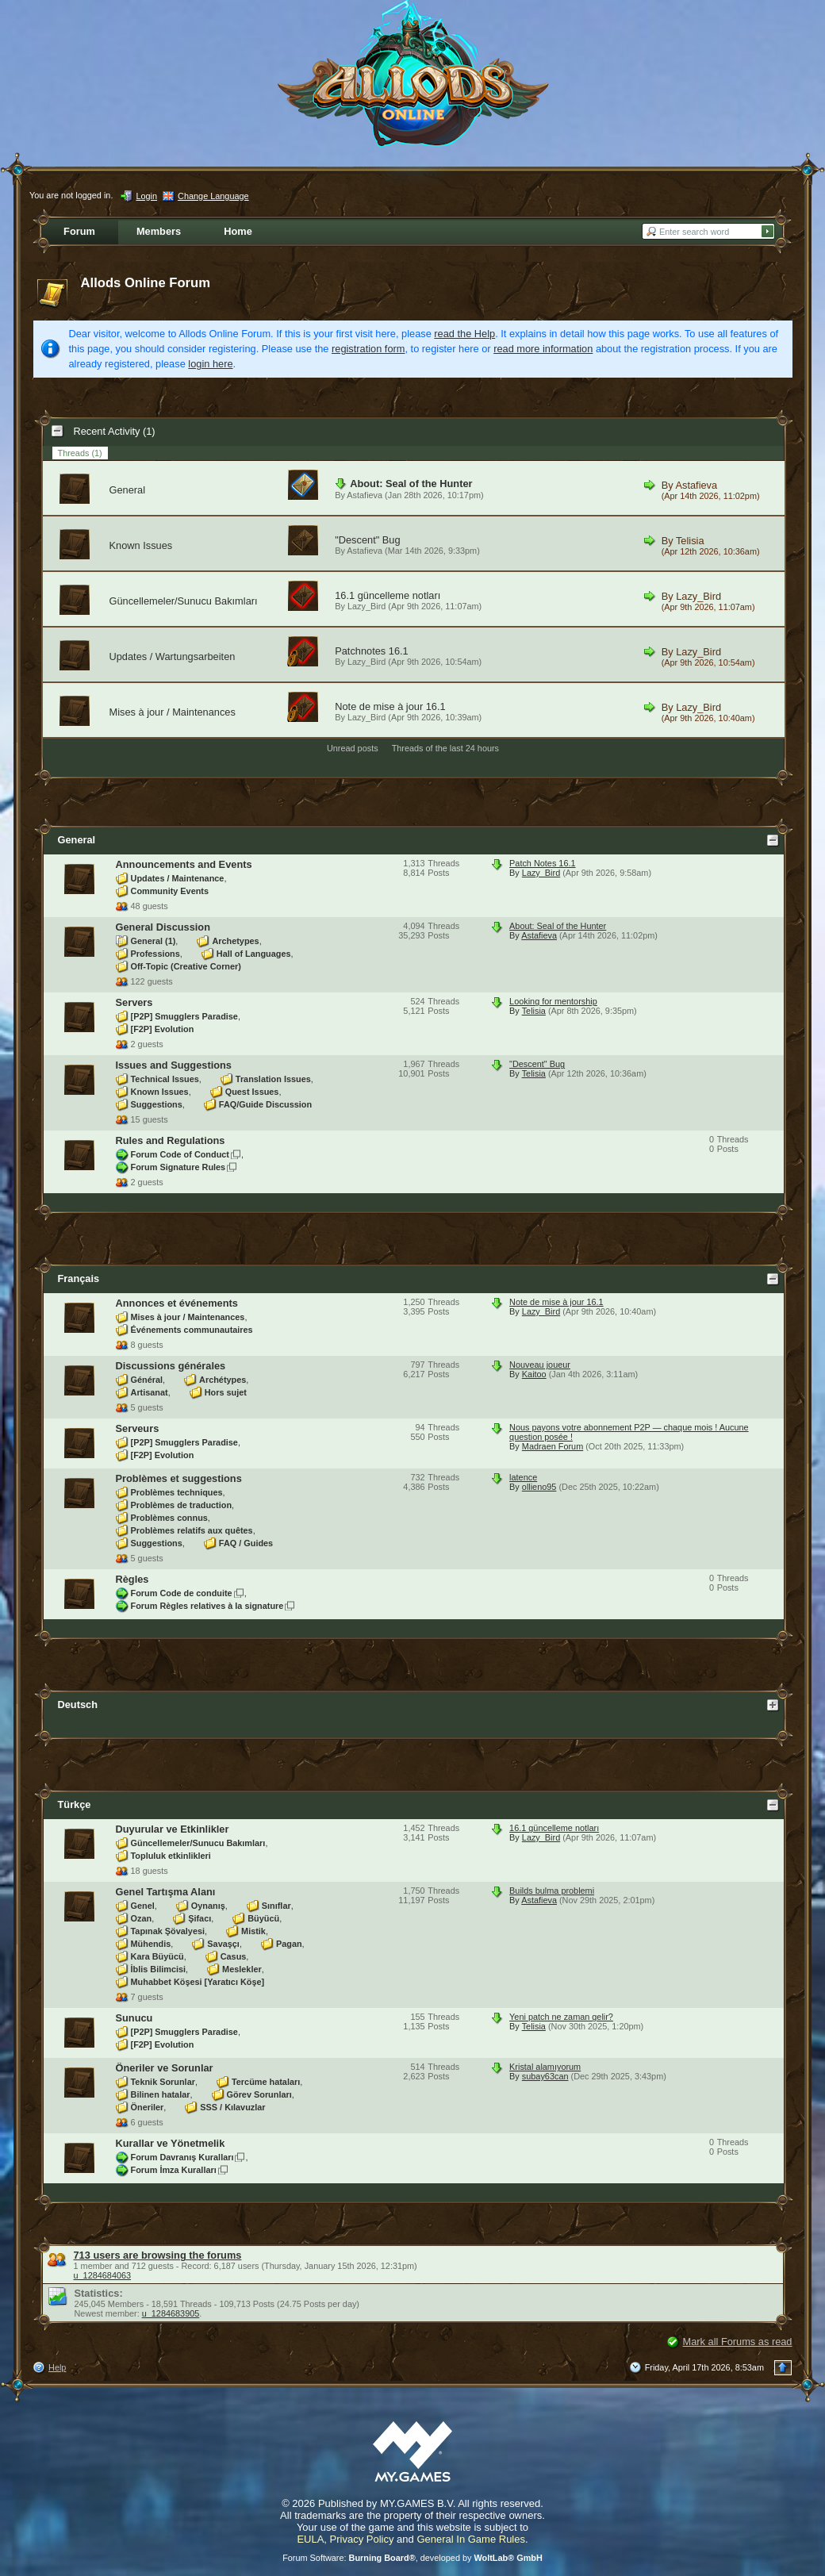 This screenshot has width=825, height=2576. I want to click on Patch Notes 16.1, so click(542, 863).